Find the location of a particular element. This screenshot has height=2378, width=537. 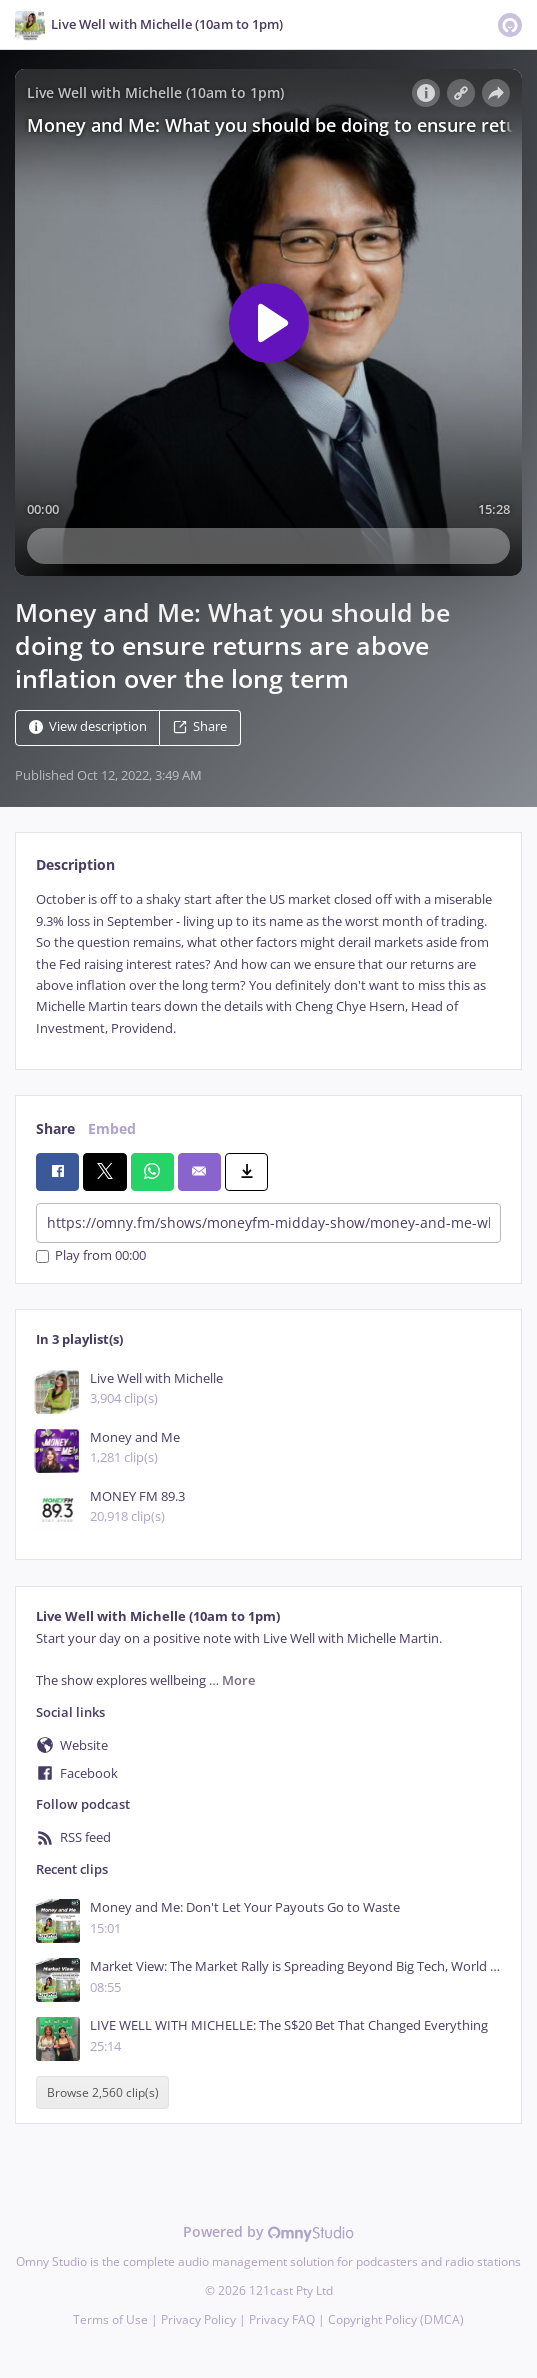

Privacy FAQ is located at coordinates (282, 2319).